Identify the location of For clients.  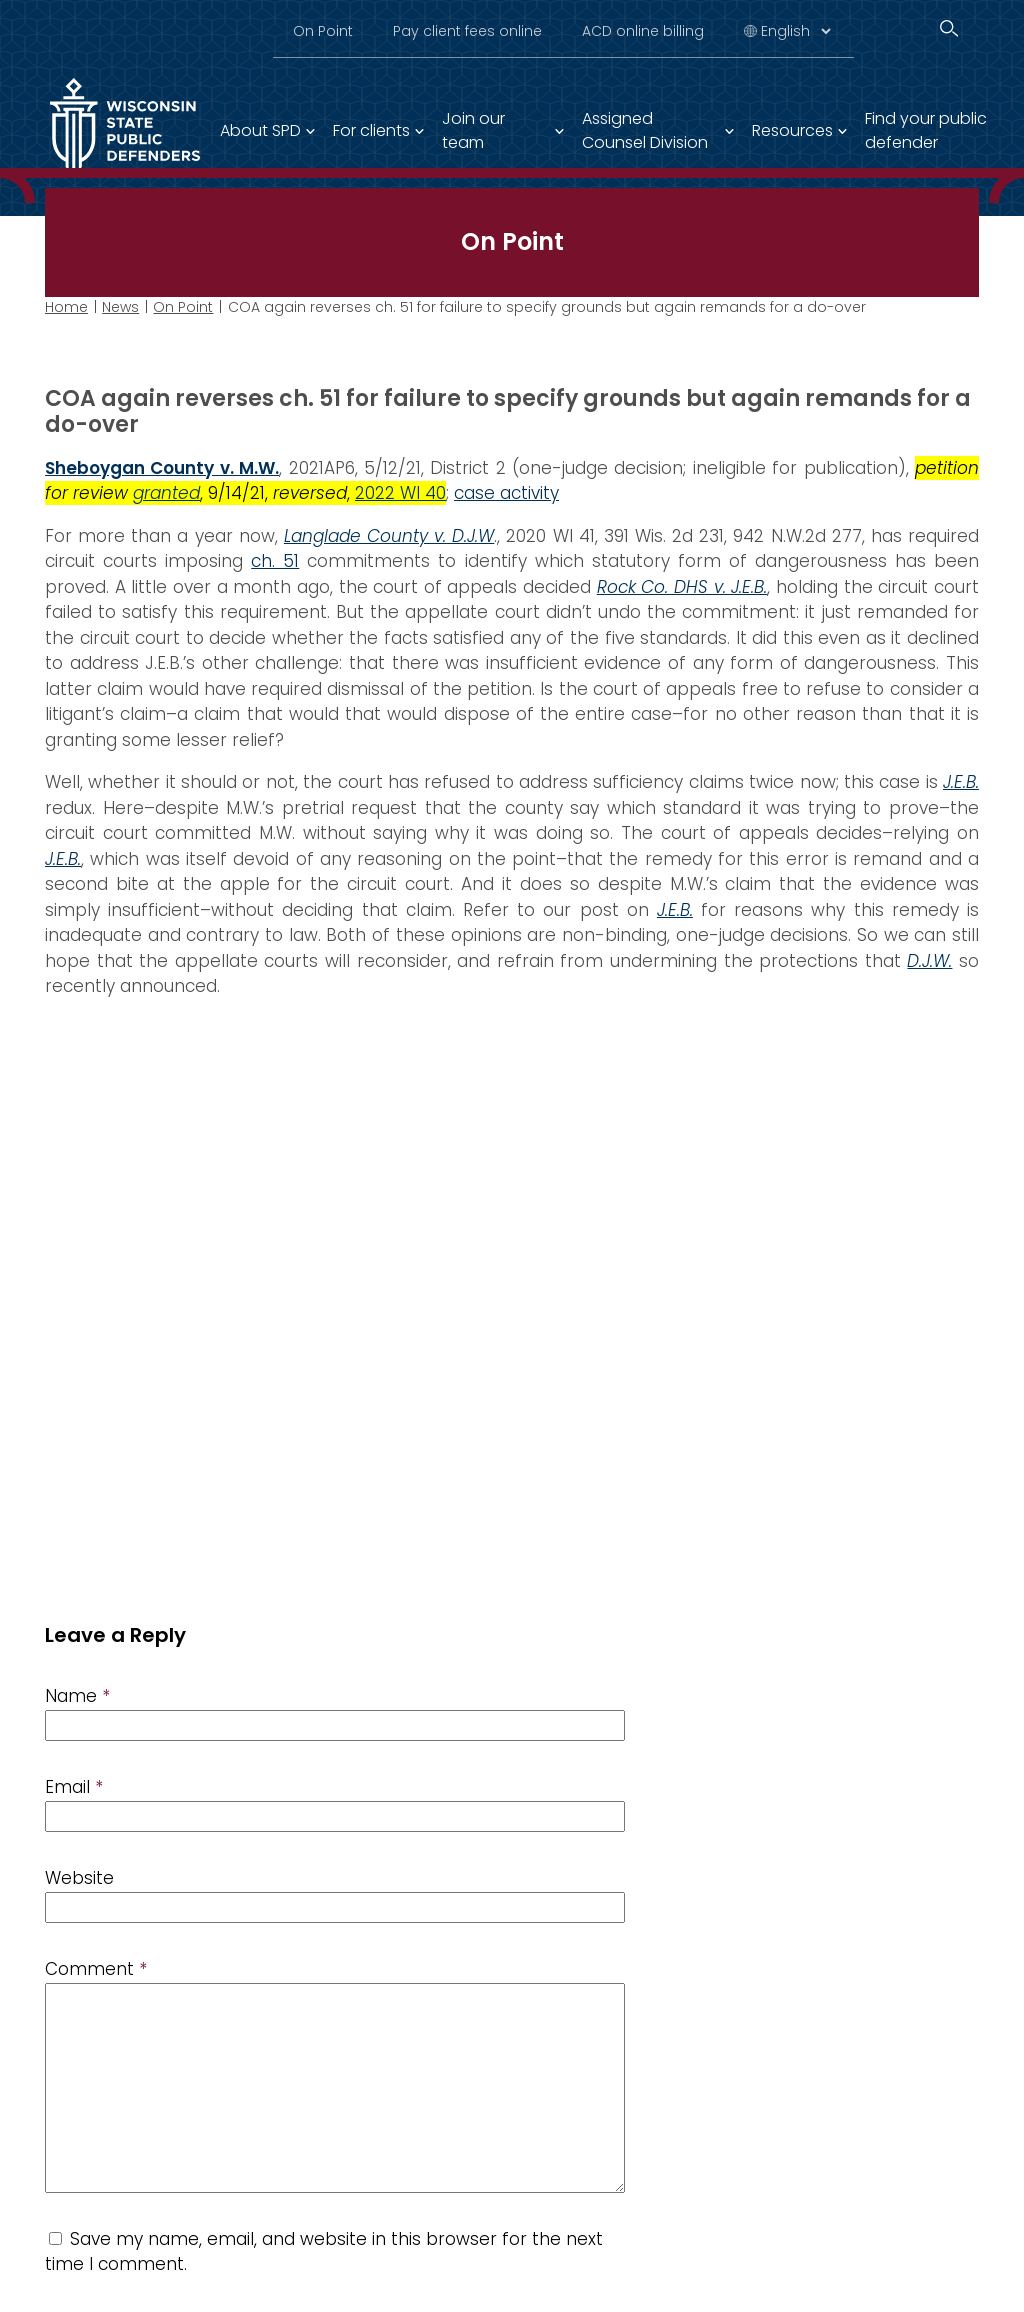
(371, 130).